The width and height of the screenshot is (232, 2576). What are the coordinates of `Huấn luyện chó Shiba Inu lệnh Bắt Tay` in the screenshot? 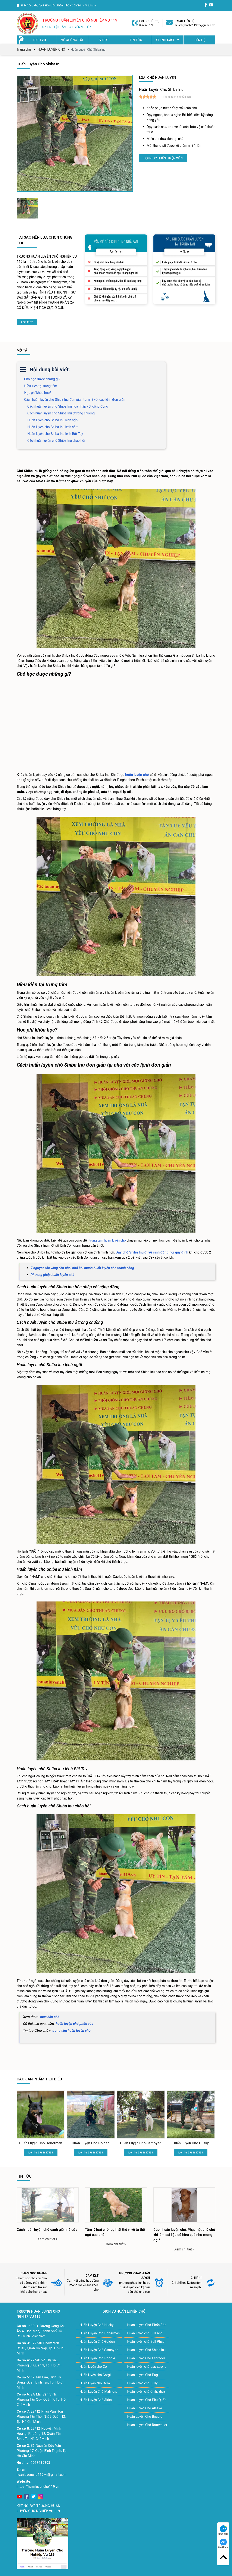 It's located at (55, 434).